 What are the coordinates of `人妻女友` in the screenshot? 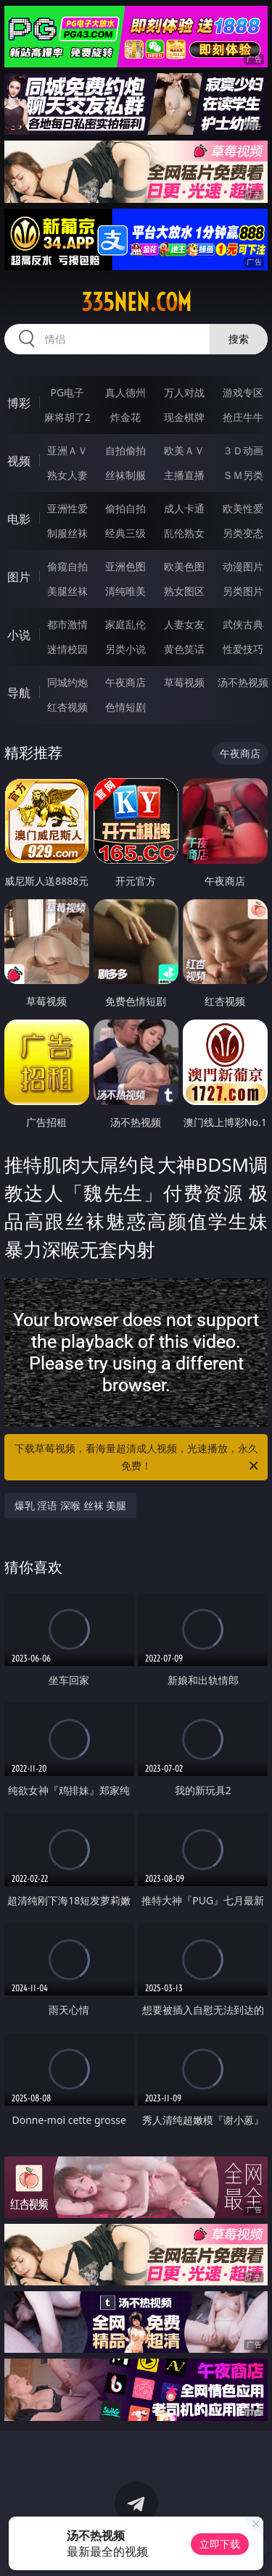 It's located at (184, 624).